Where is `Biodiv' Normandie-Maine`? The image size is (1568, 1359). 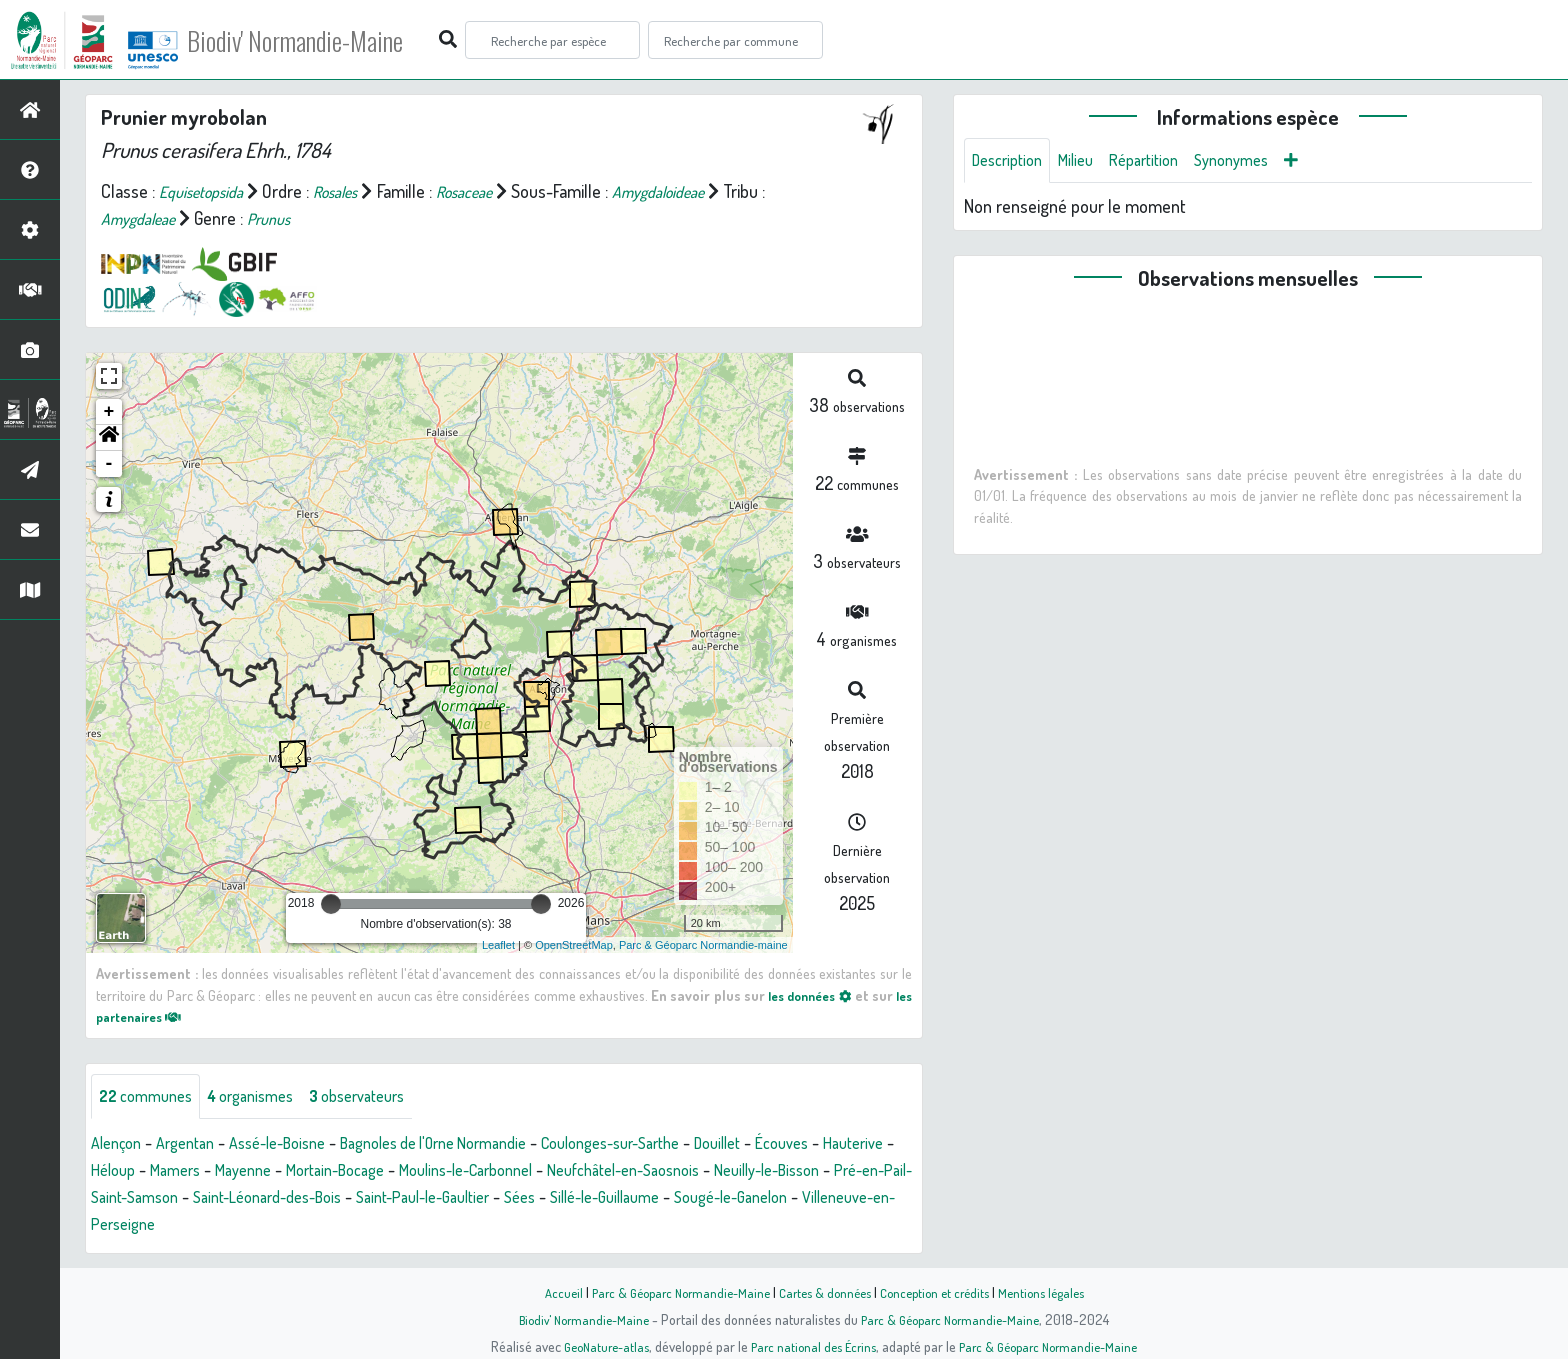
Biodiv' Normandie-Maine is located at coordinates (328, 40).